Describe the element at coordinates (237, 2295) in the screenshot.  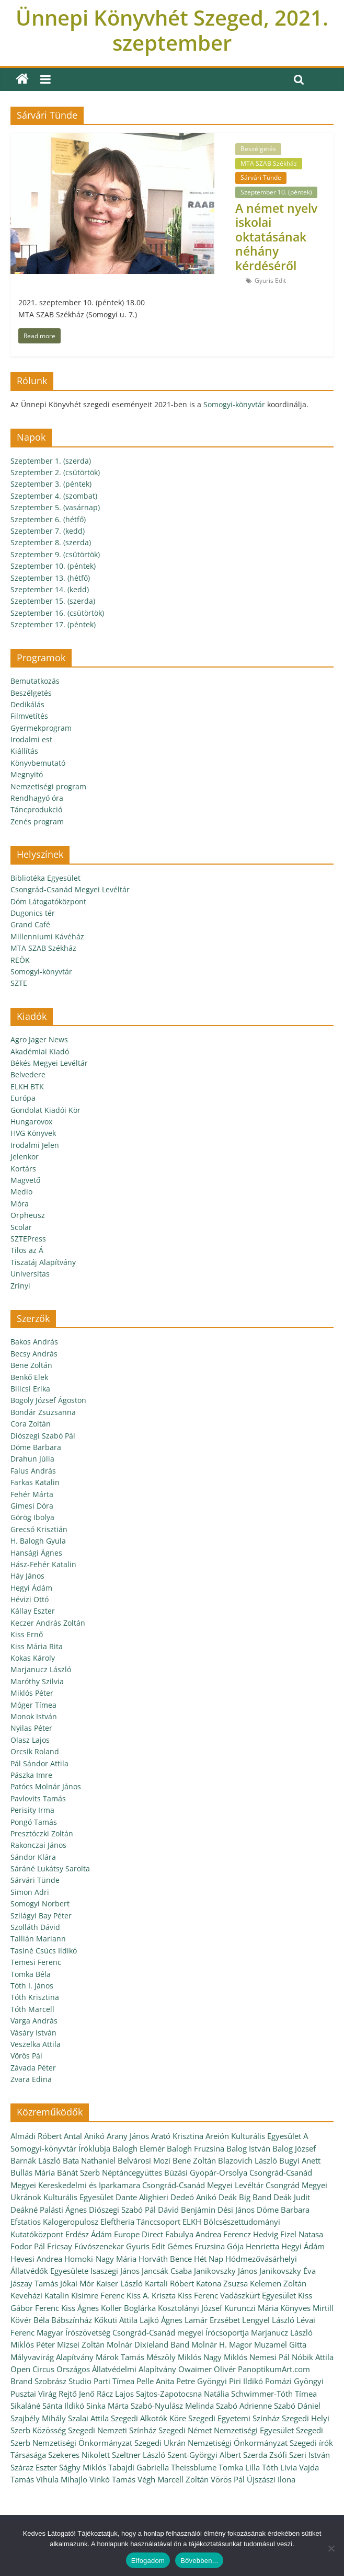
I see `Kiss Ferenc Vadászkürt Egyesület` at that location.